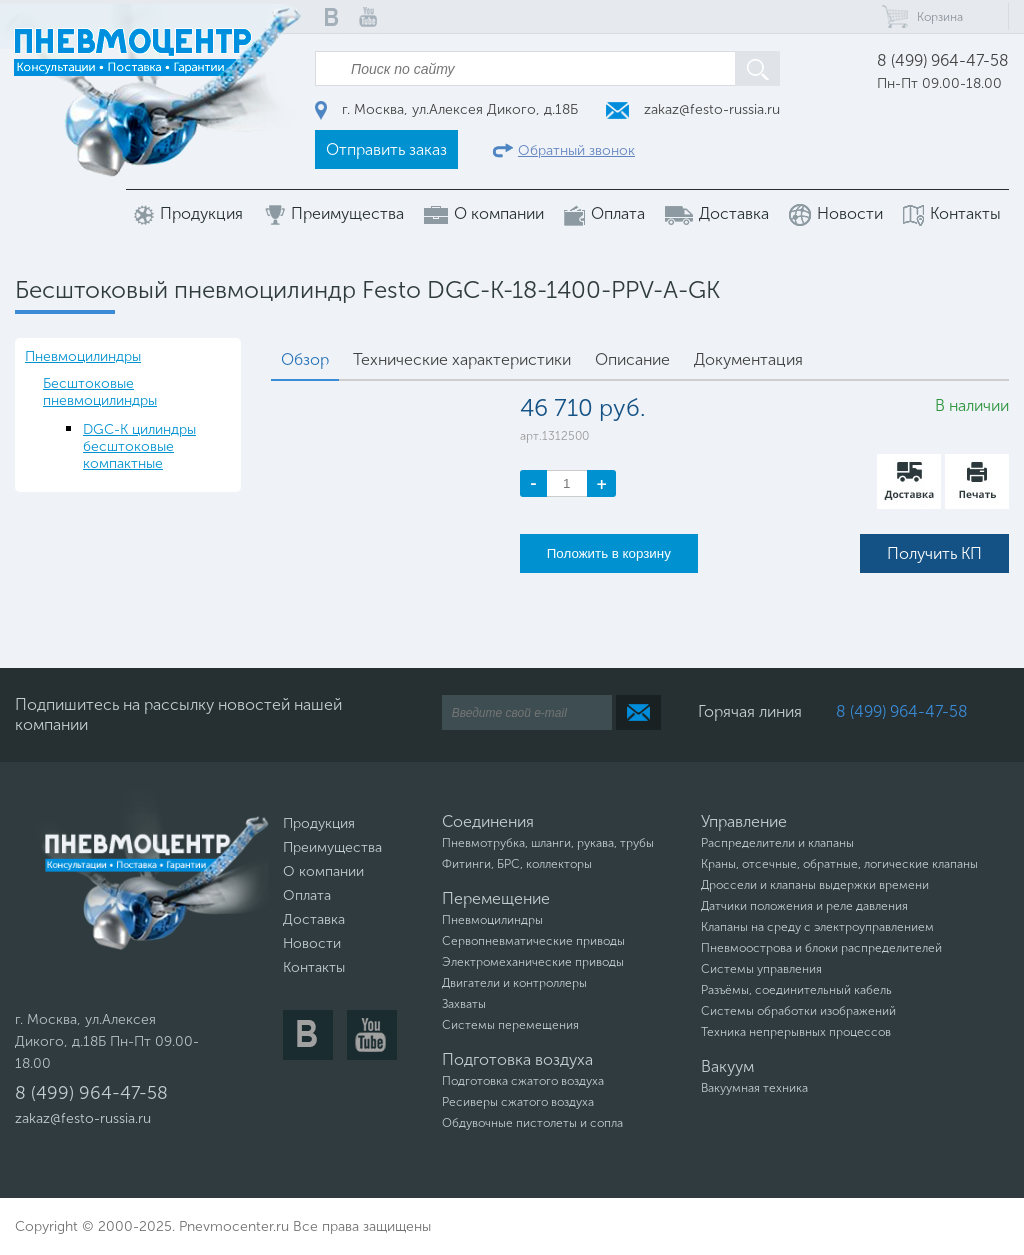  Describe the element at coordinates (518, 1102) in the screenshot. I see `Ресиверы сжатого воздуха` at that location.